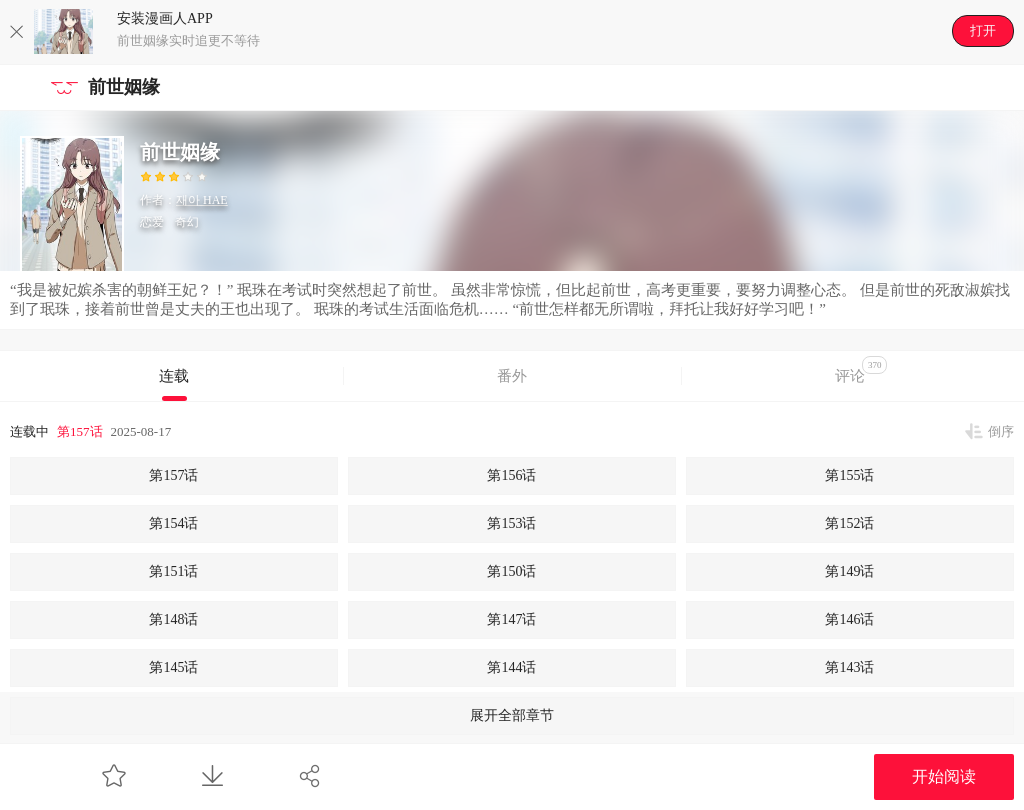 This screenshot has width=1024, height=810. What do you see at coordinates (152, 222) in the screenshot?
I see `恋爱` at bounding box center [152, 222].